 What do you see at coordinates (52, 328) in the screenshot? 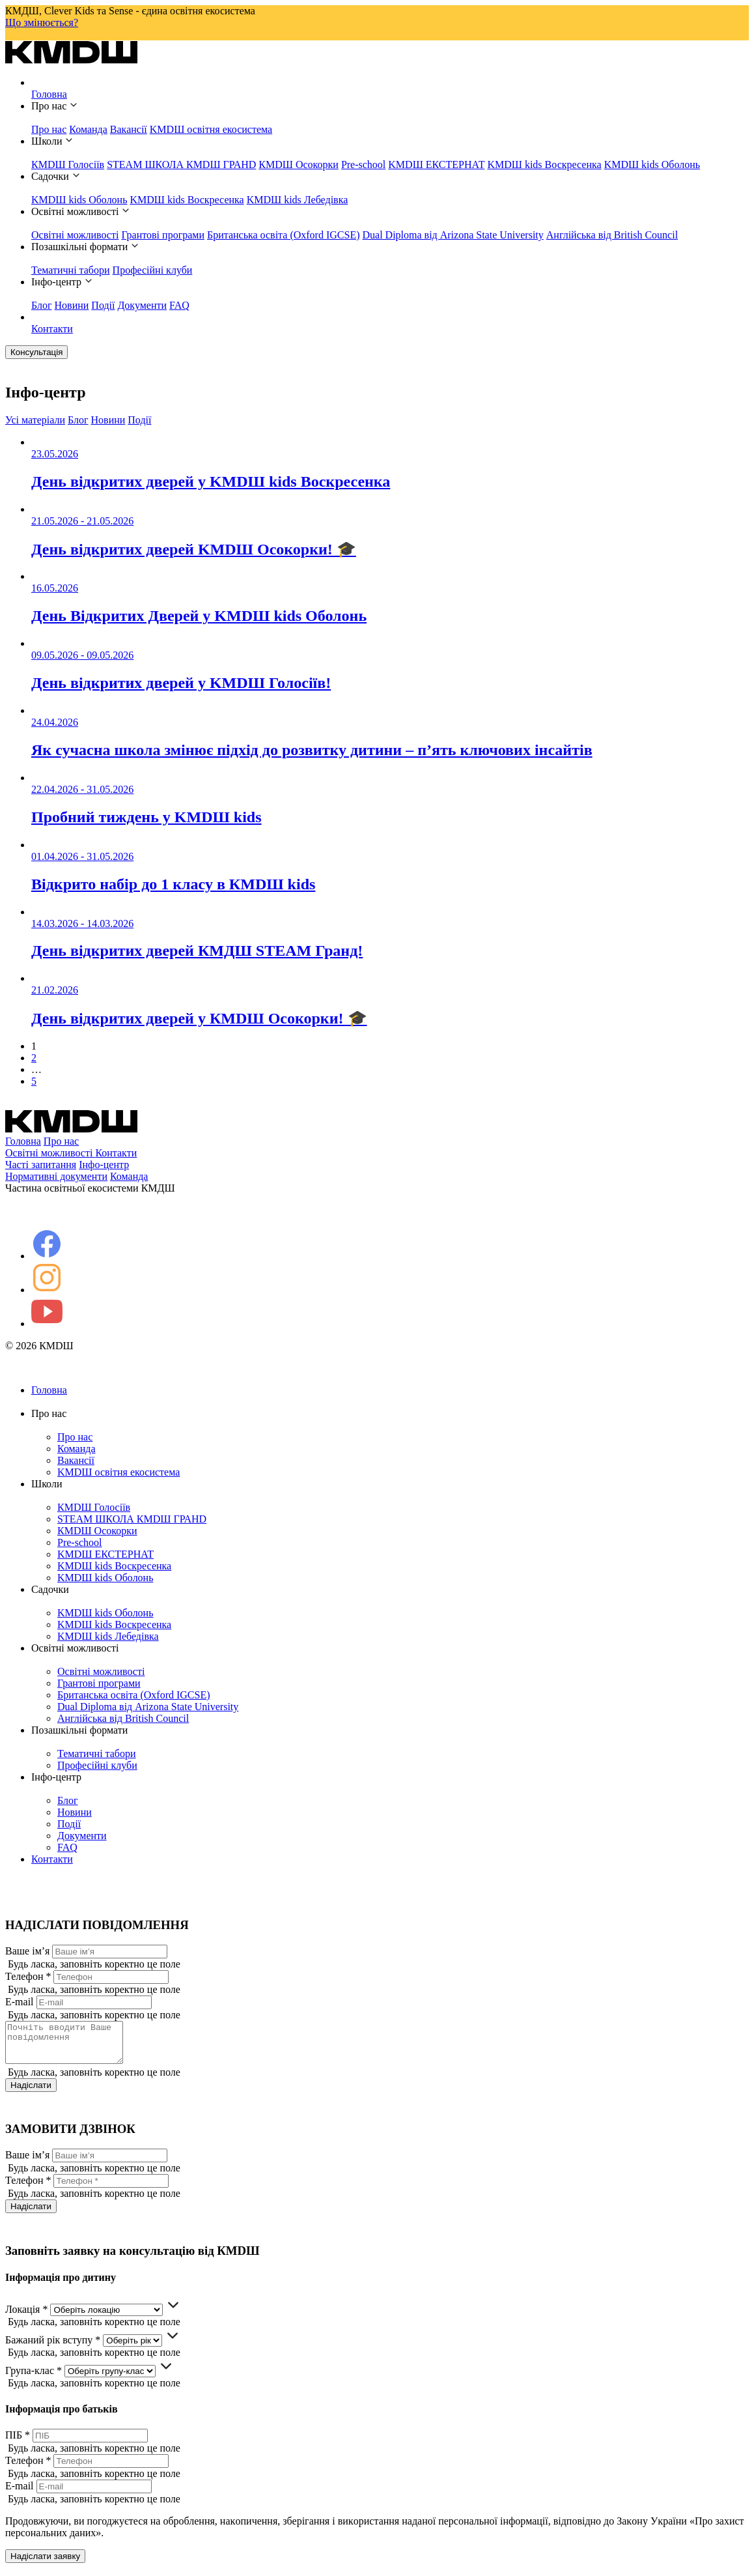
I see `Контакти` at bounding box center [52, 328].